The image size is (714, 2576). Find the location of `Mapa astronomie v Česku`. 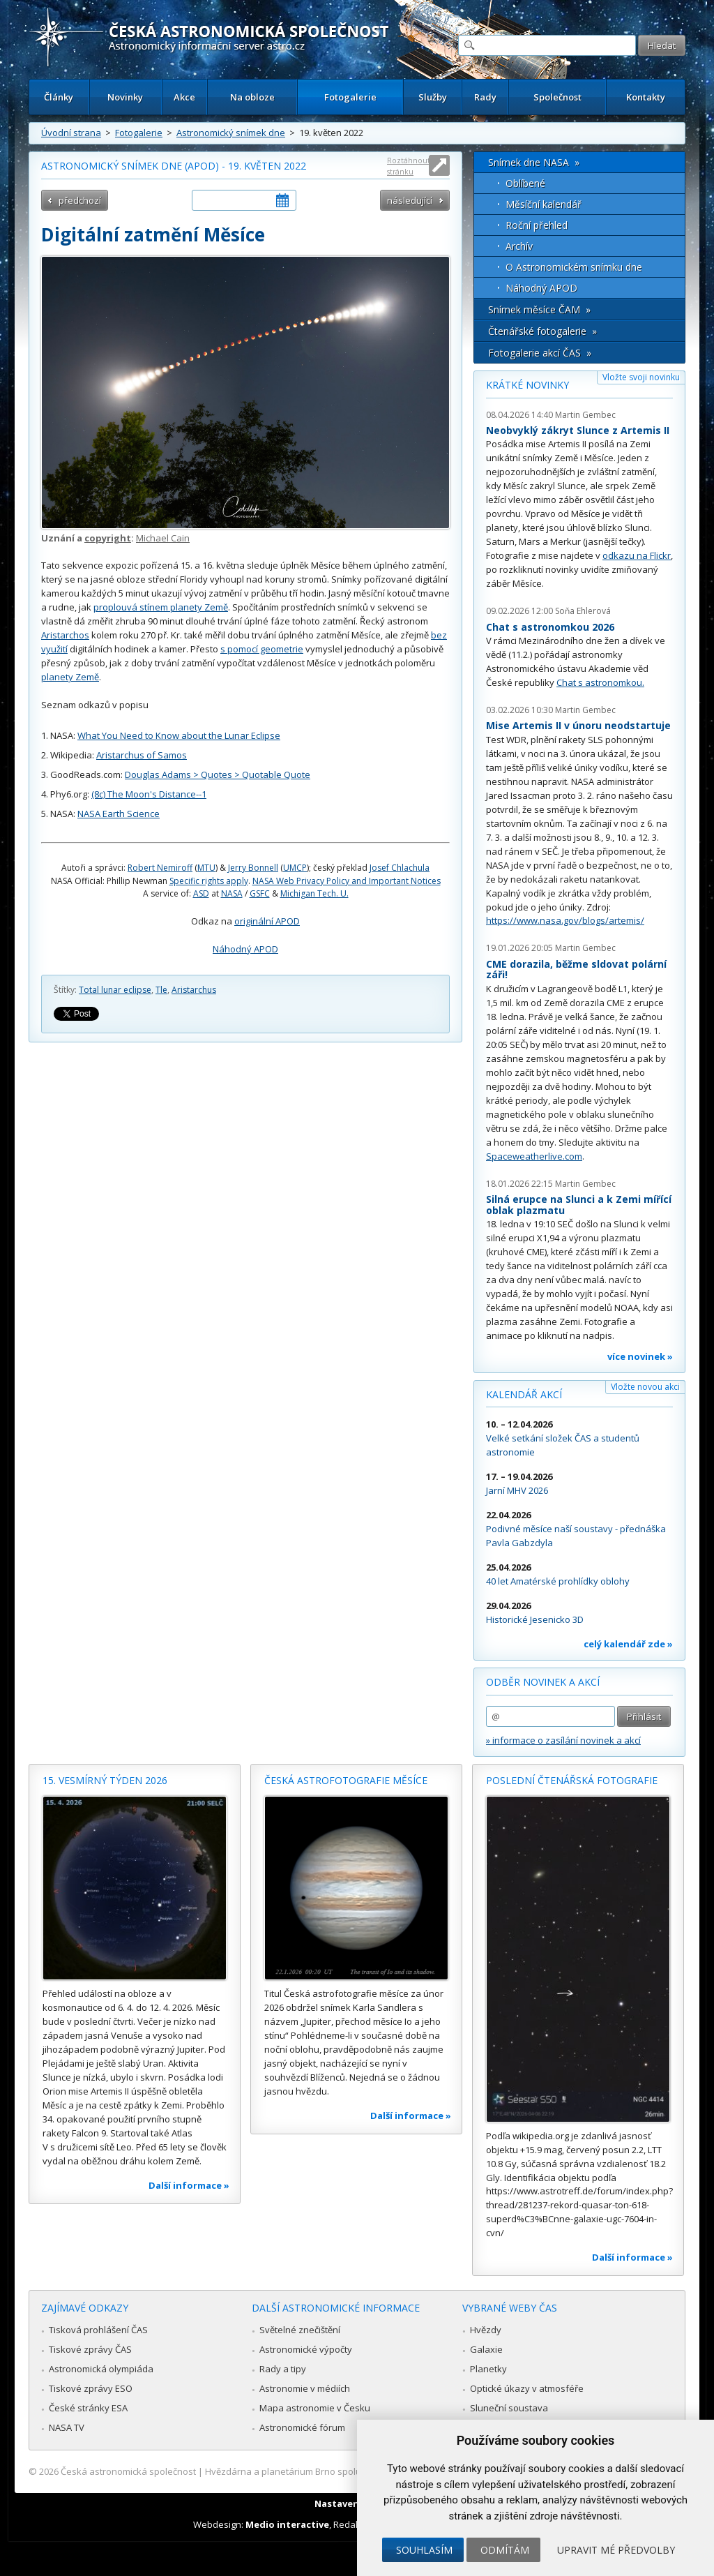

Mapa astronomie v Česku is located at coordinates (314, 2408).